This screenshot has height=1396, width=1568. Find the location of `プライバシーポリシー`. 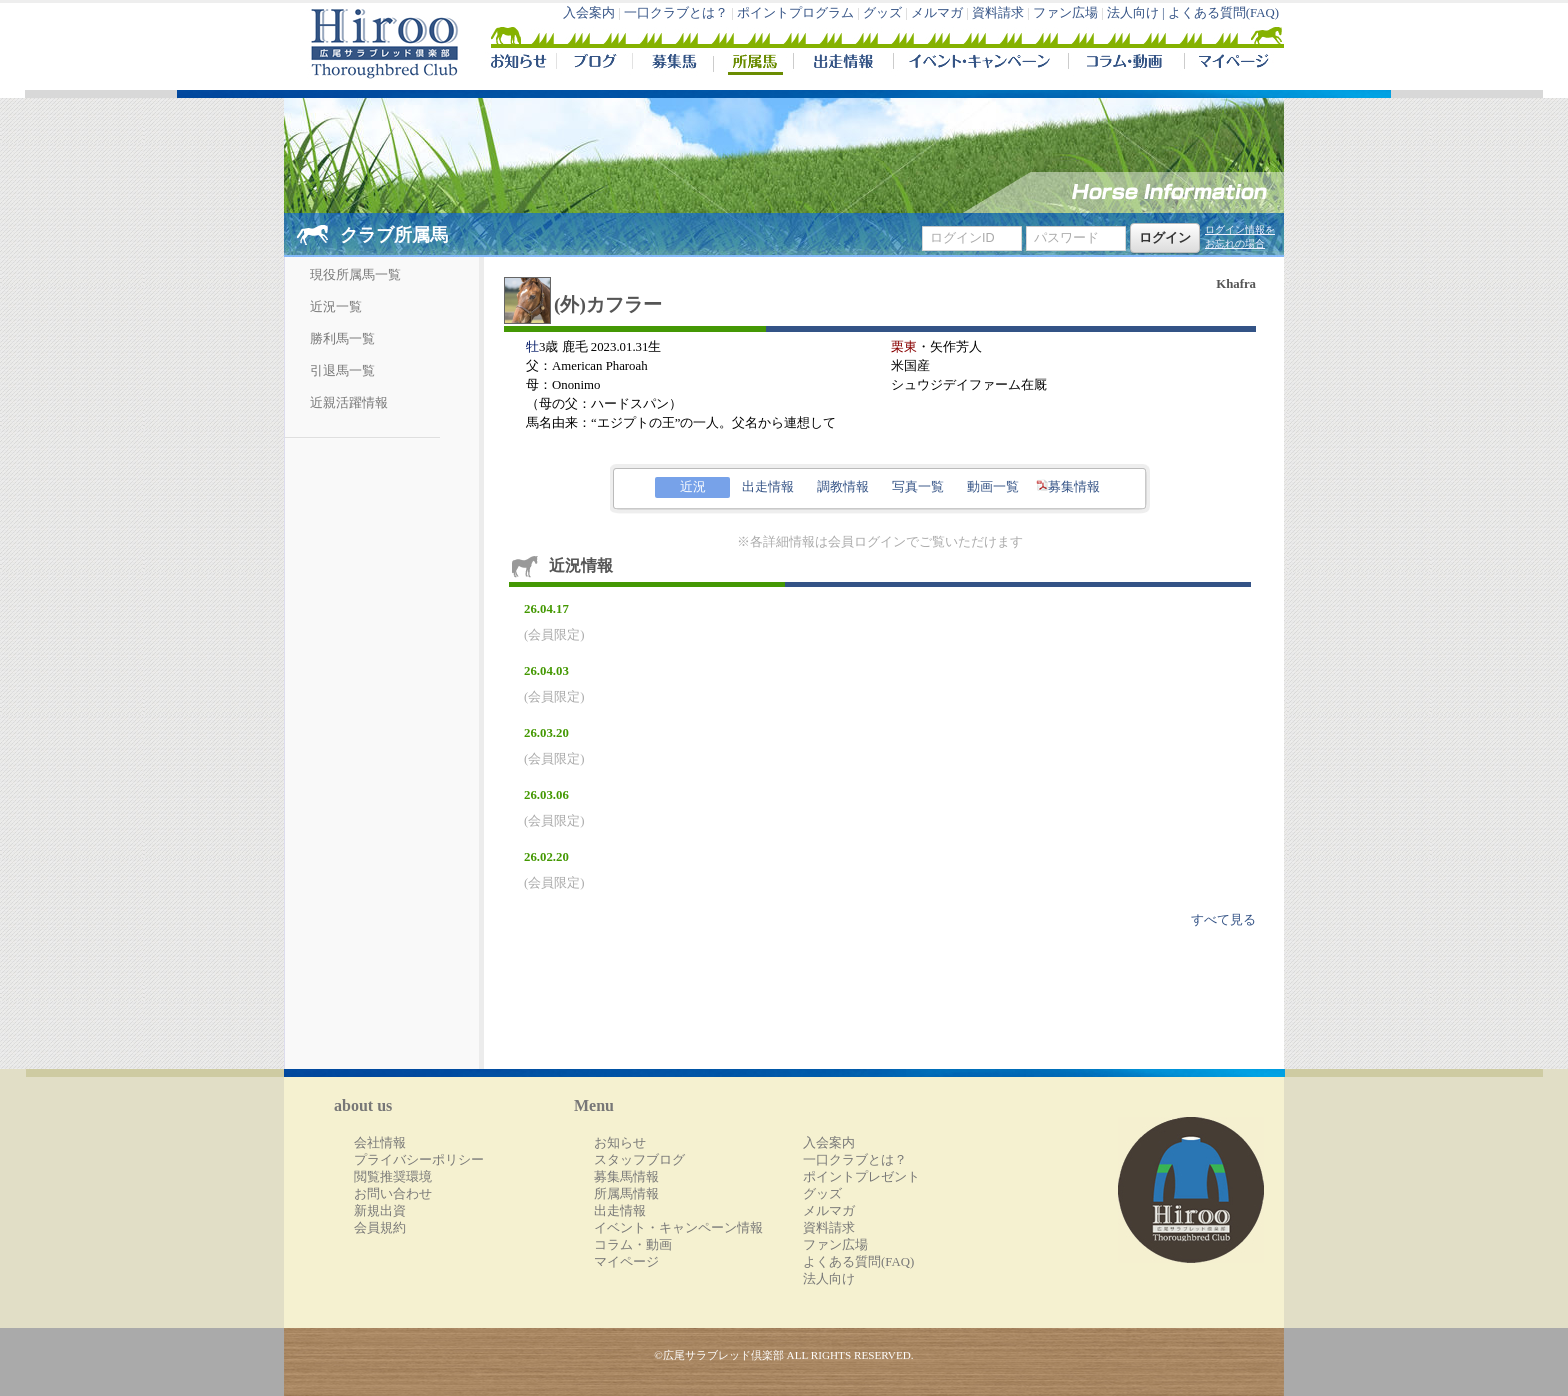

プライバシーポリシー is located at coordinates (419, 1160).